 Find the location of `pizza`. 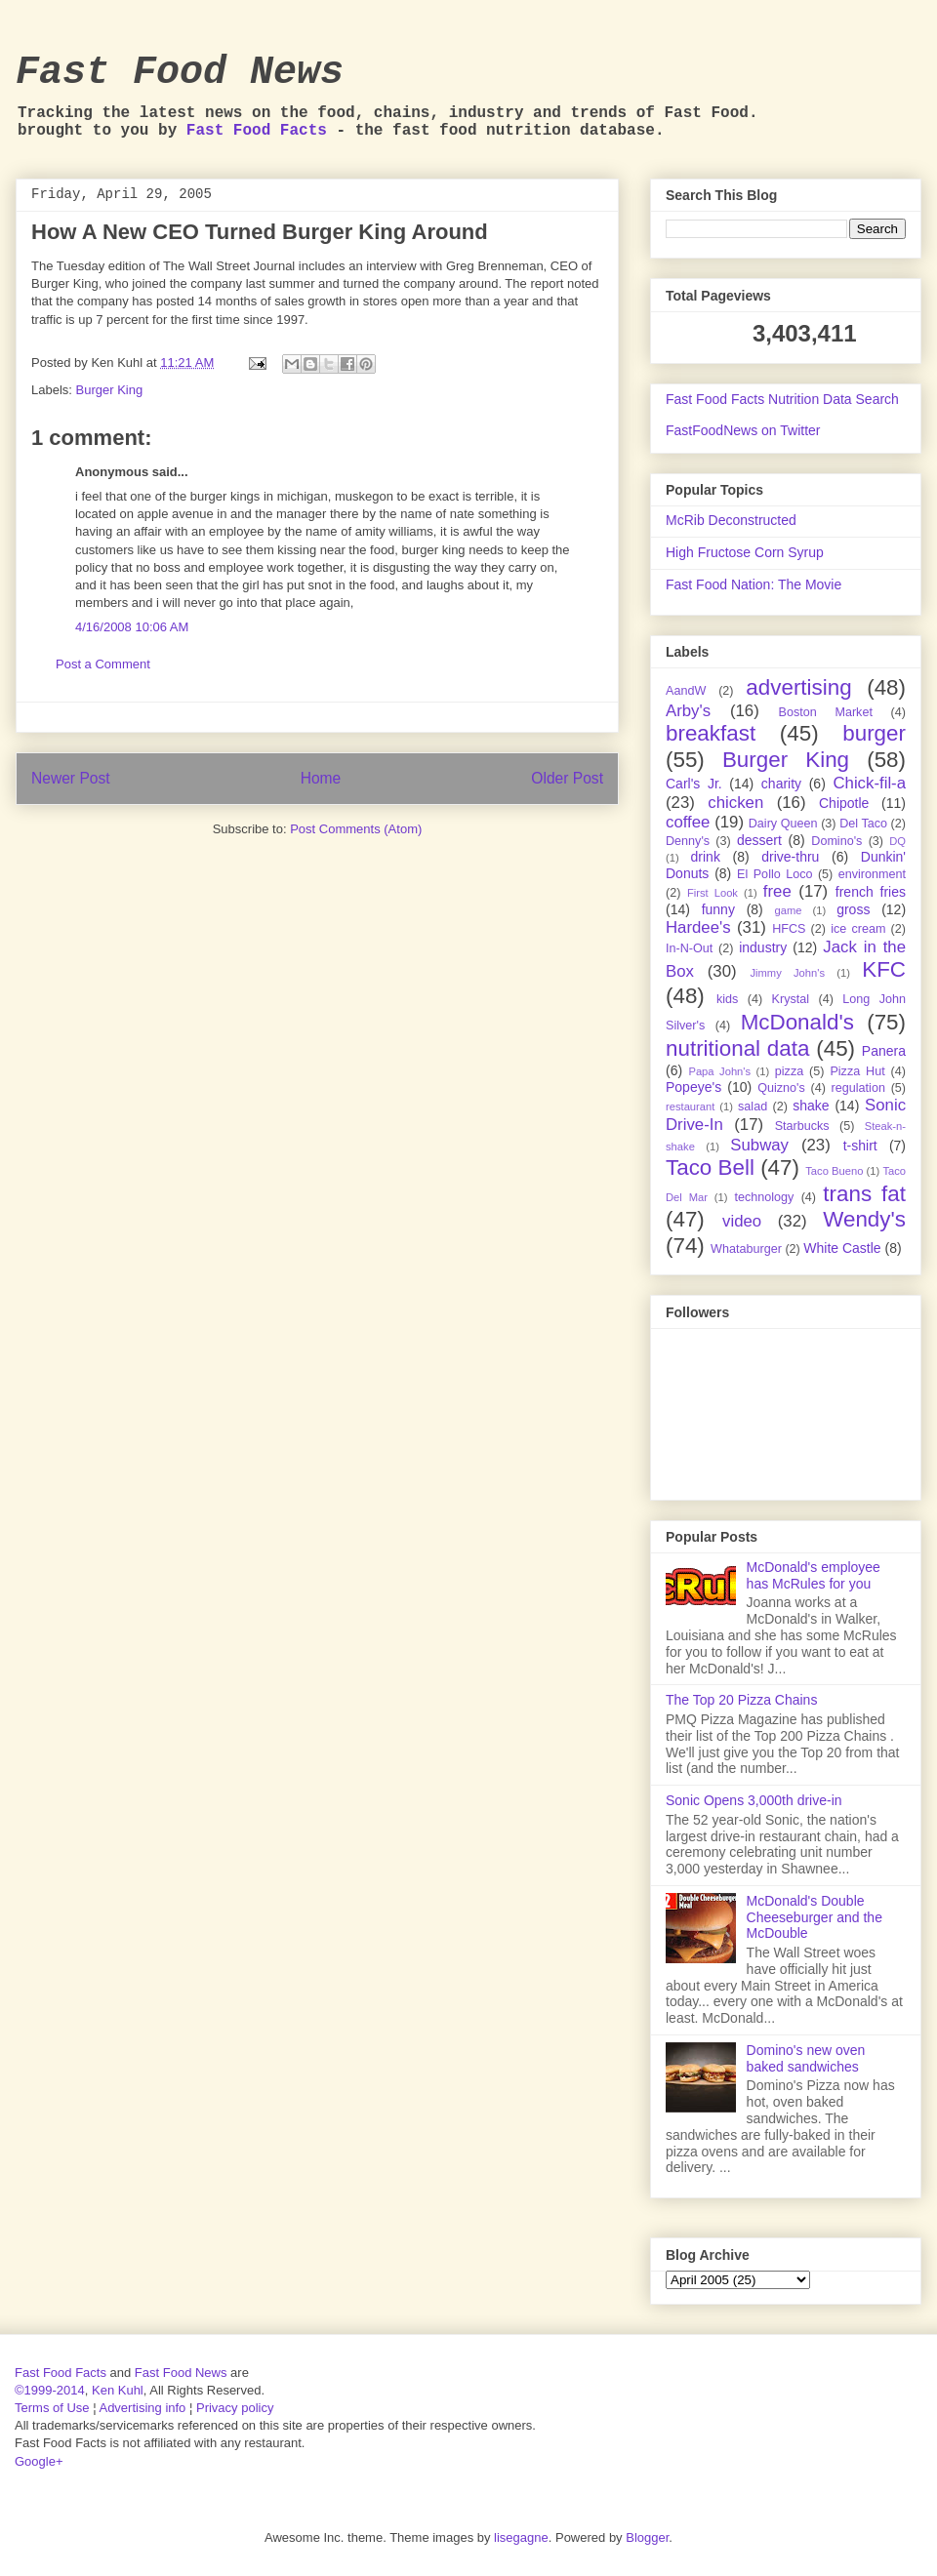

pizza is located at coordinates (789, 1071).